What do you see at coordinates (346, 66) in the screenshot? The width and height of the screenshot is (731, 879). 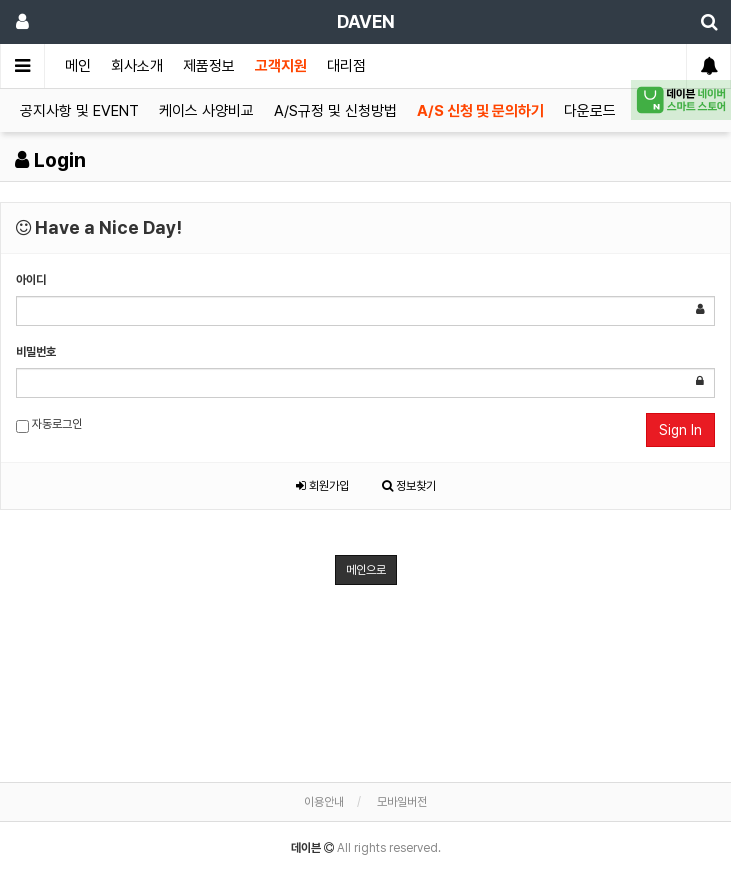 I see `대리점` at bounding box center [346, 66].